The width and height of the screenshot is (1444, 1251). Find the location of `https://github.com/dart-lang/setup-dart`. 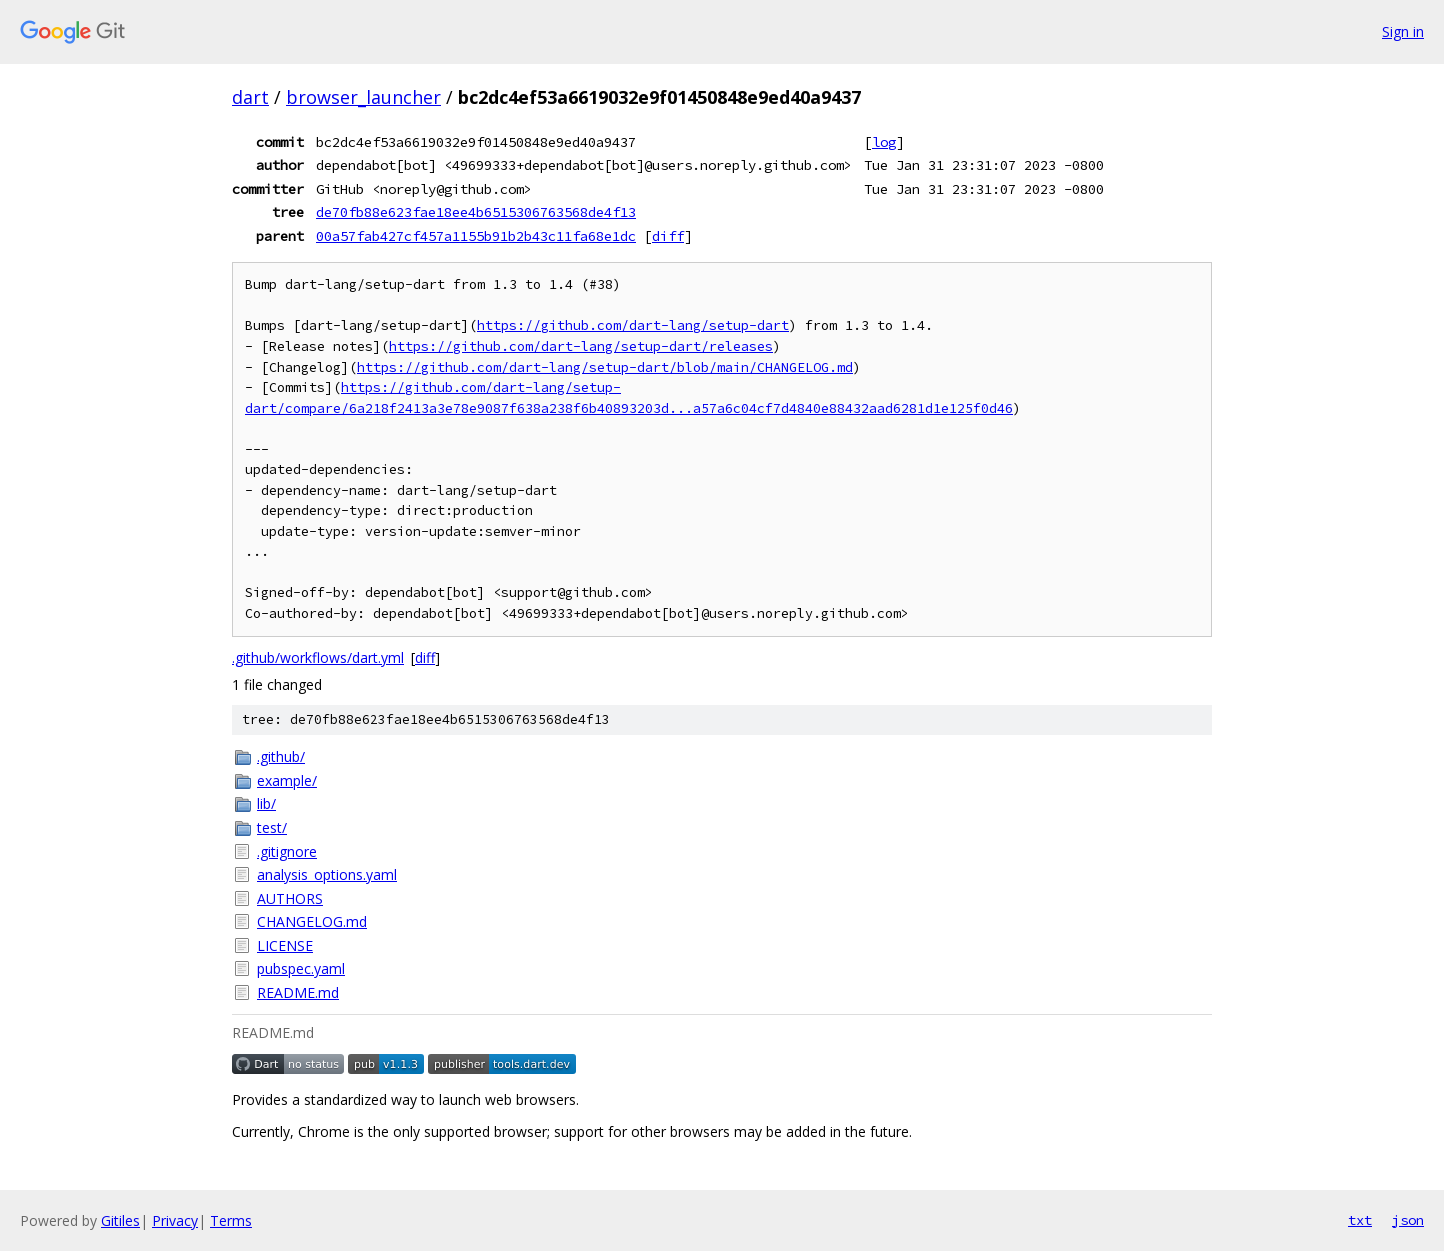

https://github.com/dart-lang/setup-dart is located at coordinates (633, 325).